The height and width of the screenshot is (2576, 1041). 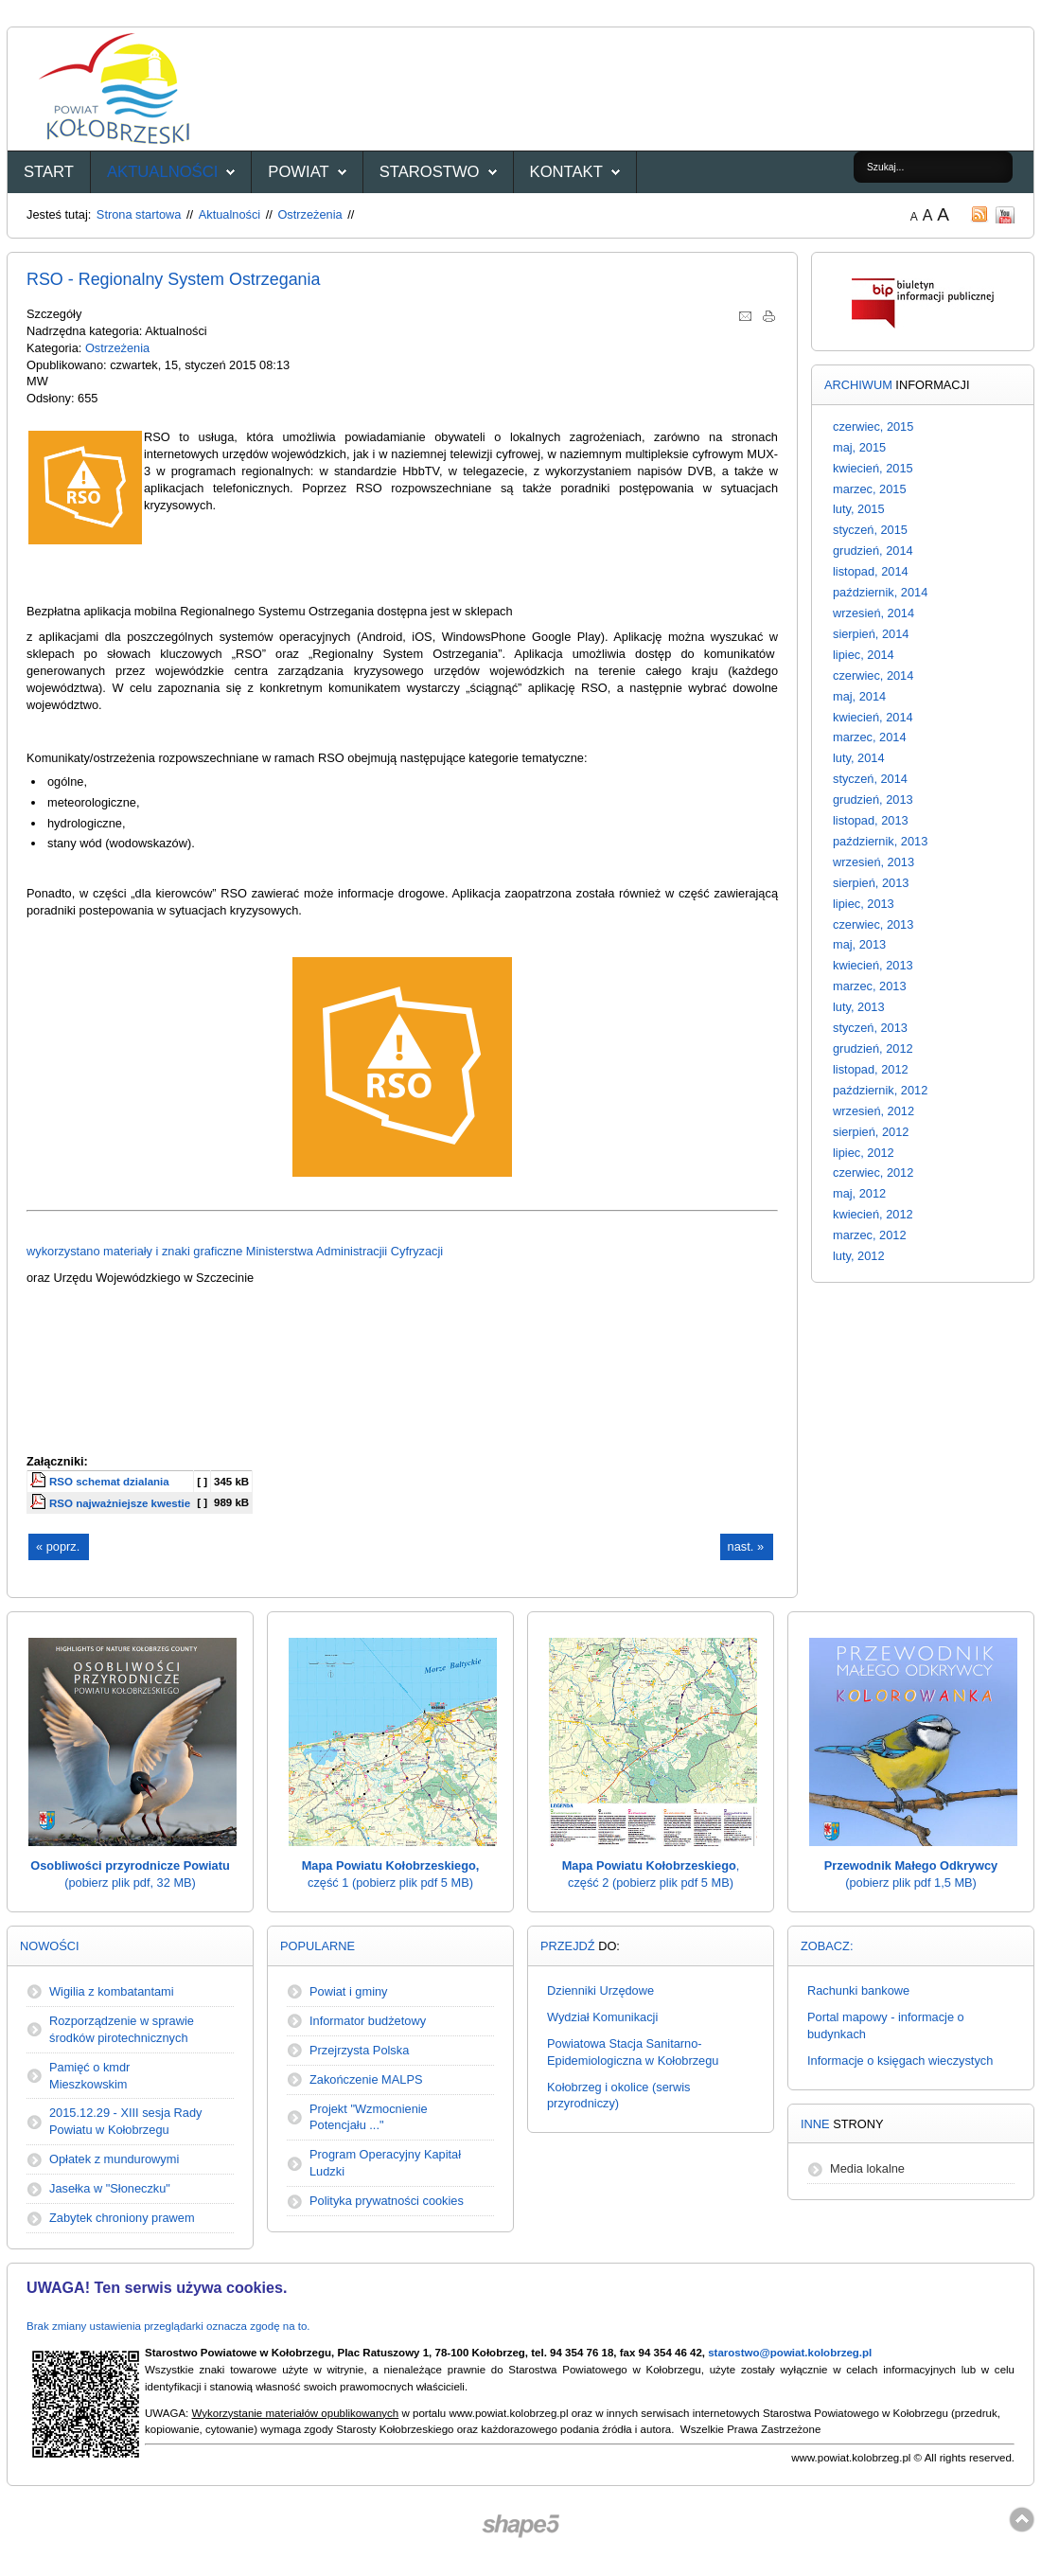 What do you see at coordinates (873, 924) in the screenshot?
I see `czerwiec, 2013` at bounding box center [873, 924].